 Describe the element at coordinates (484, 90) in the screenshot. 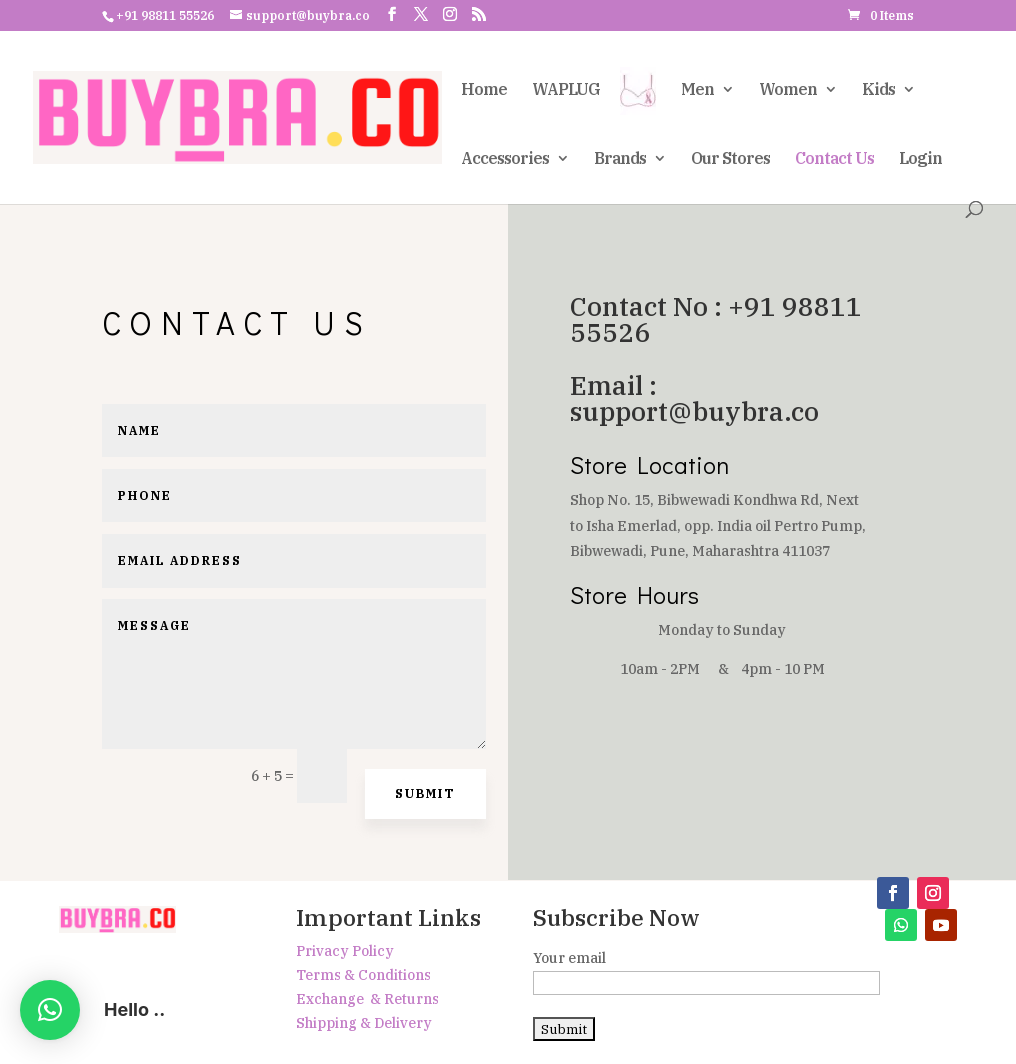

I see `Home` at that location.